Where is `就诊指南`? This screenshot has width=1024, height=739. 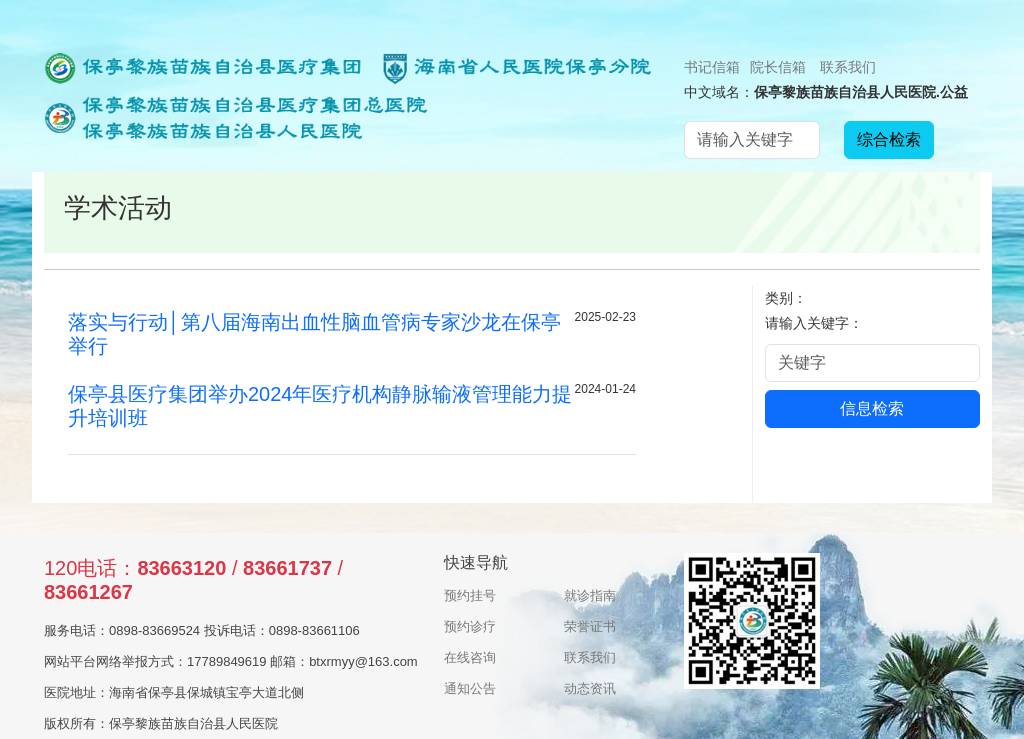
就诊指南 is located at coordinates (590, 595).